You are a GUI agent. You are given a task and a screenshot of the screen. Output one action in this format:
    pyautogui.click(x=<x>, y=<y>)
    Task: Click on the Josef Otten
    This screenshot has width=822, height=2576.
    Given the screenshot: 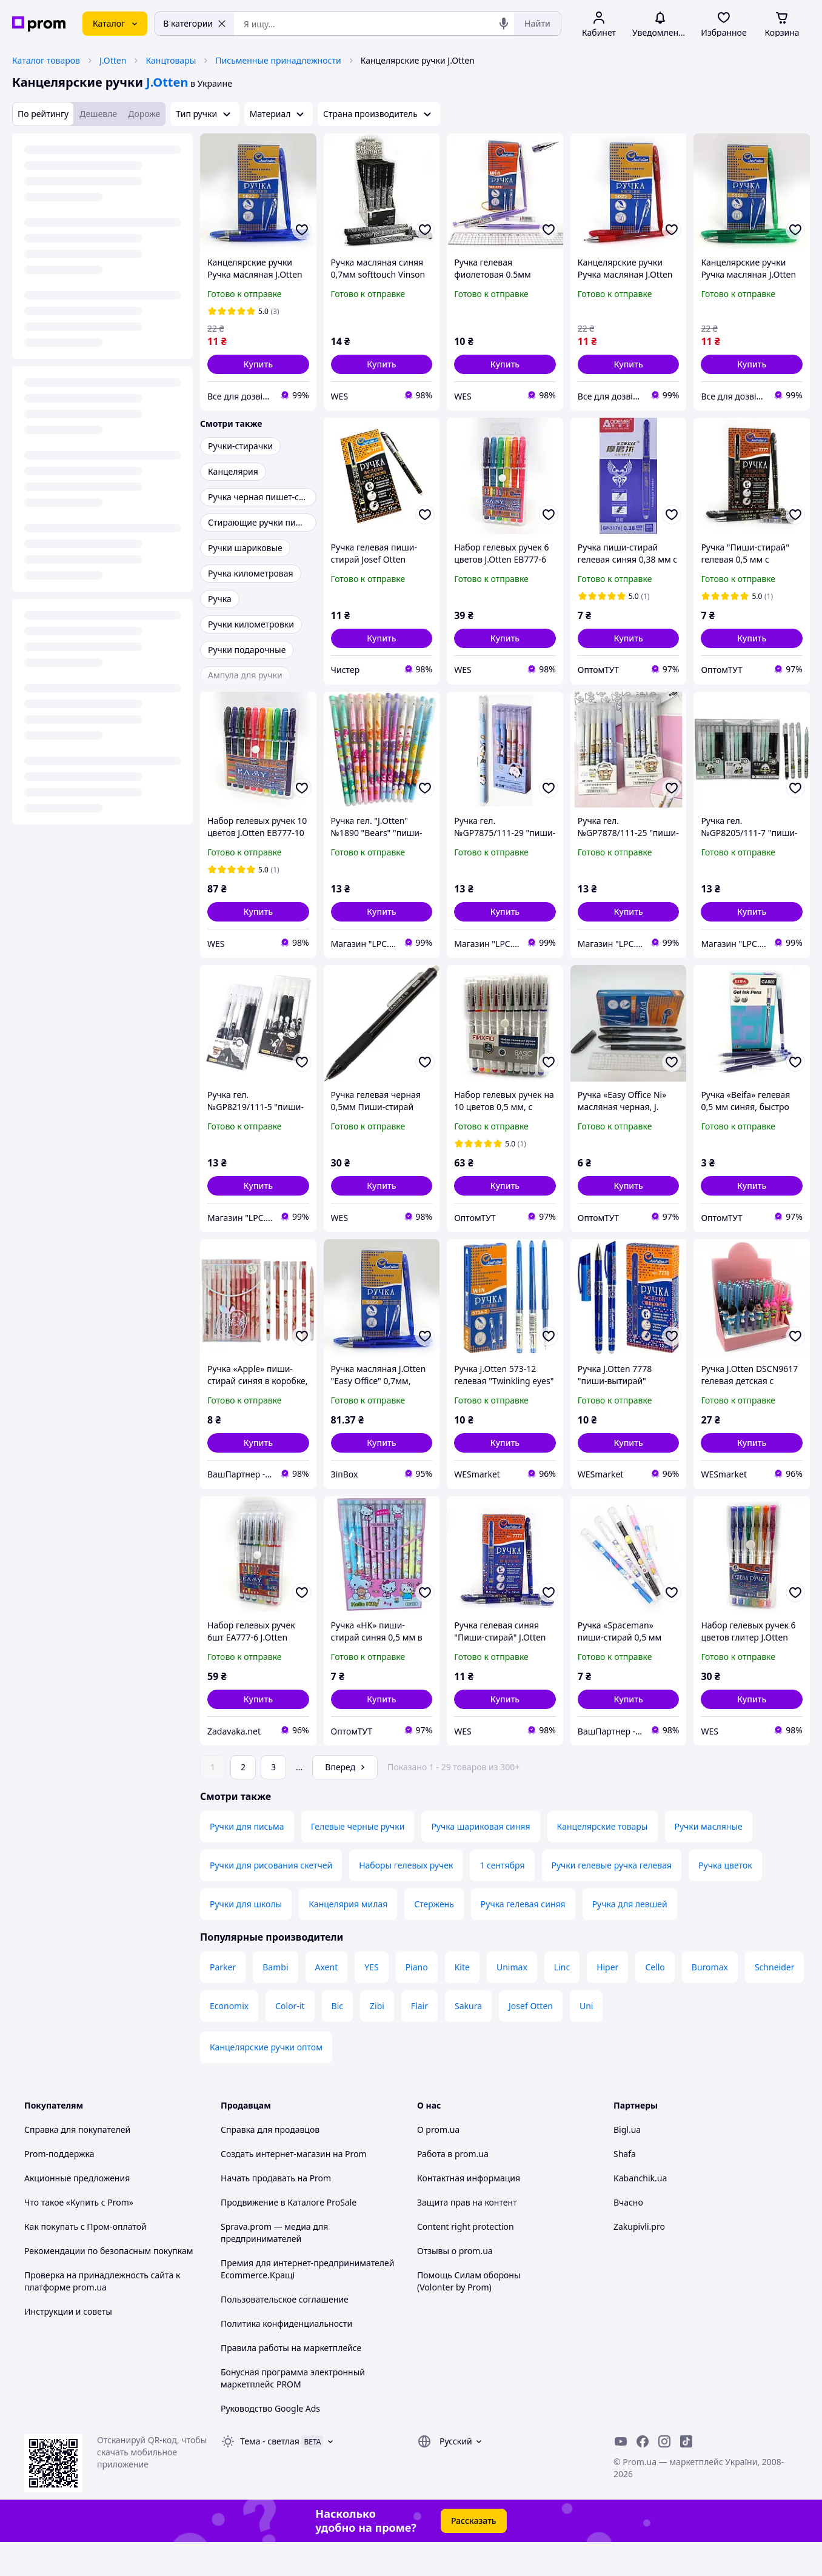 What is the action you would take?
    pyautogui.click(x=531, y=2040)
    